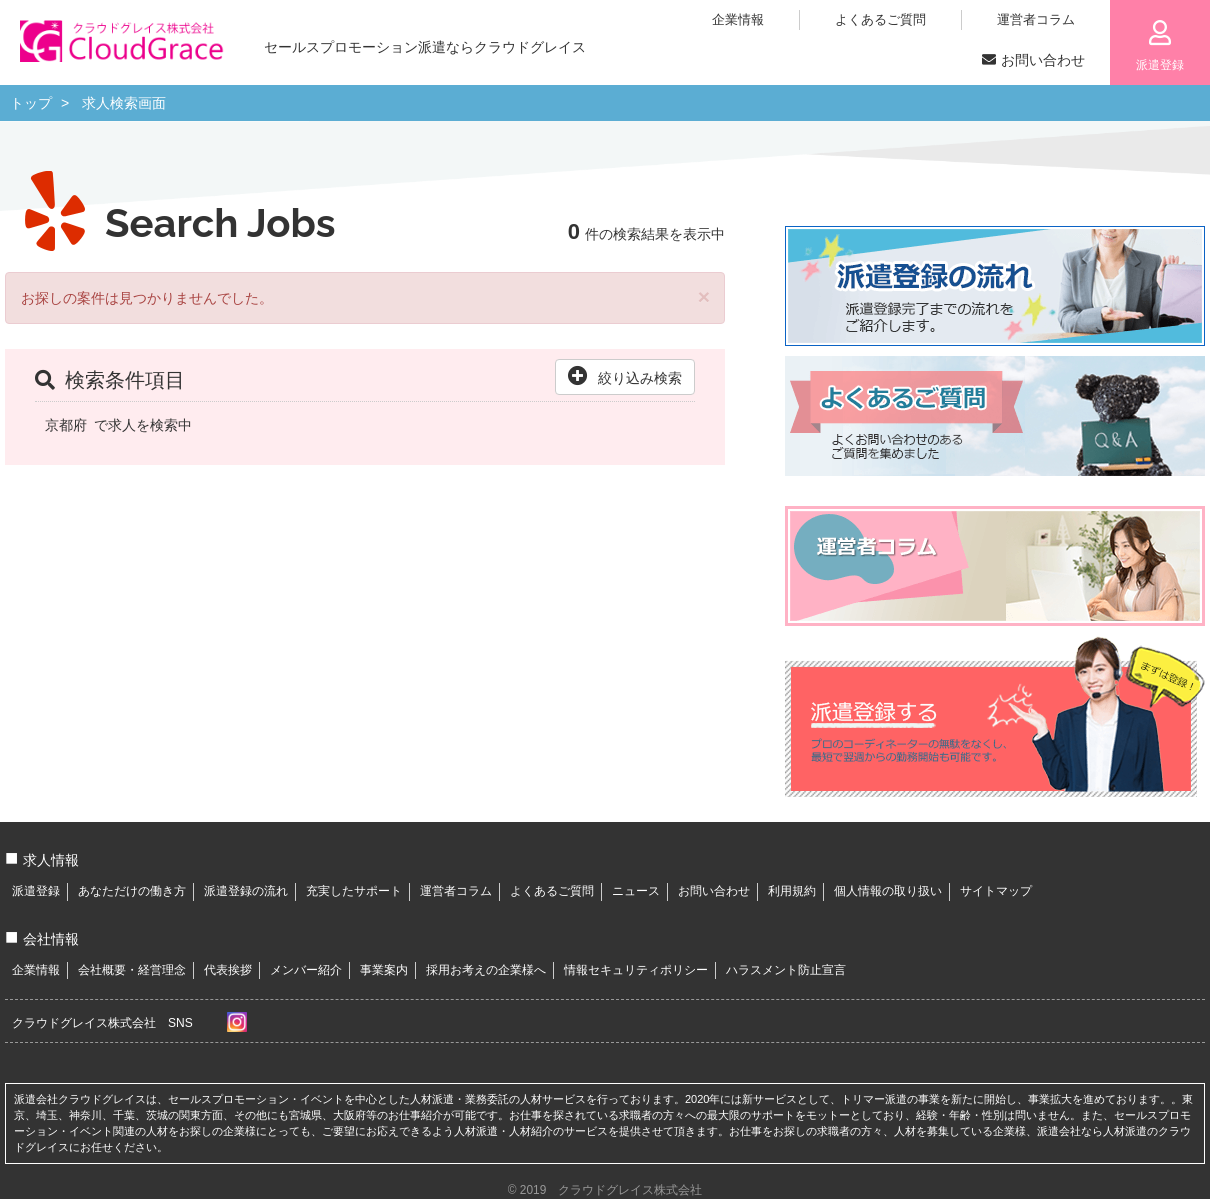  What do you see at coordinates (486, 970) in the screenshot?
I see `採用お考えの企業様へ` at bounding box center [486, 970].